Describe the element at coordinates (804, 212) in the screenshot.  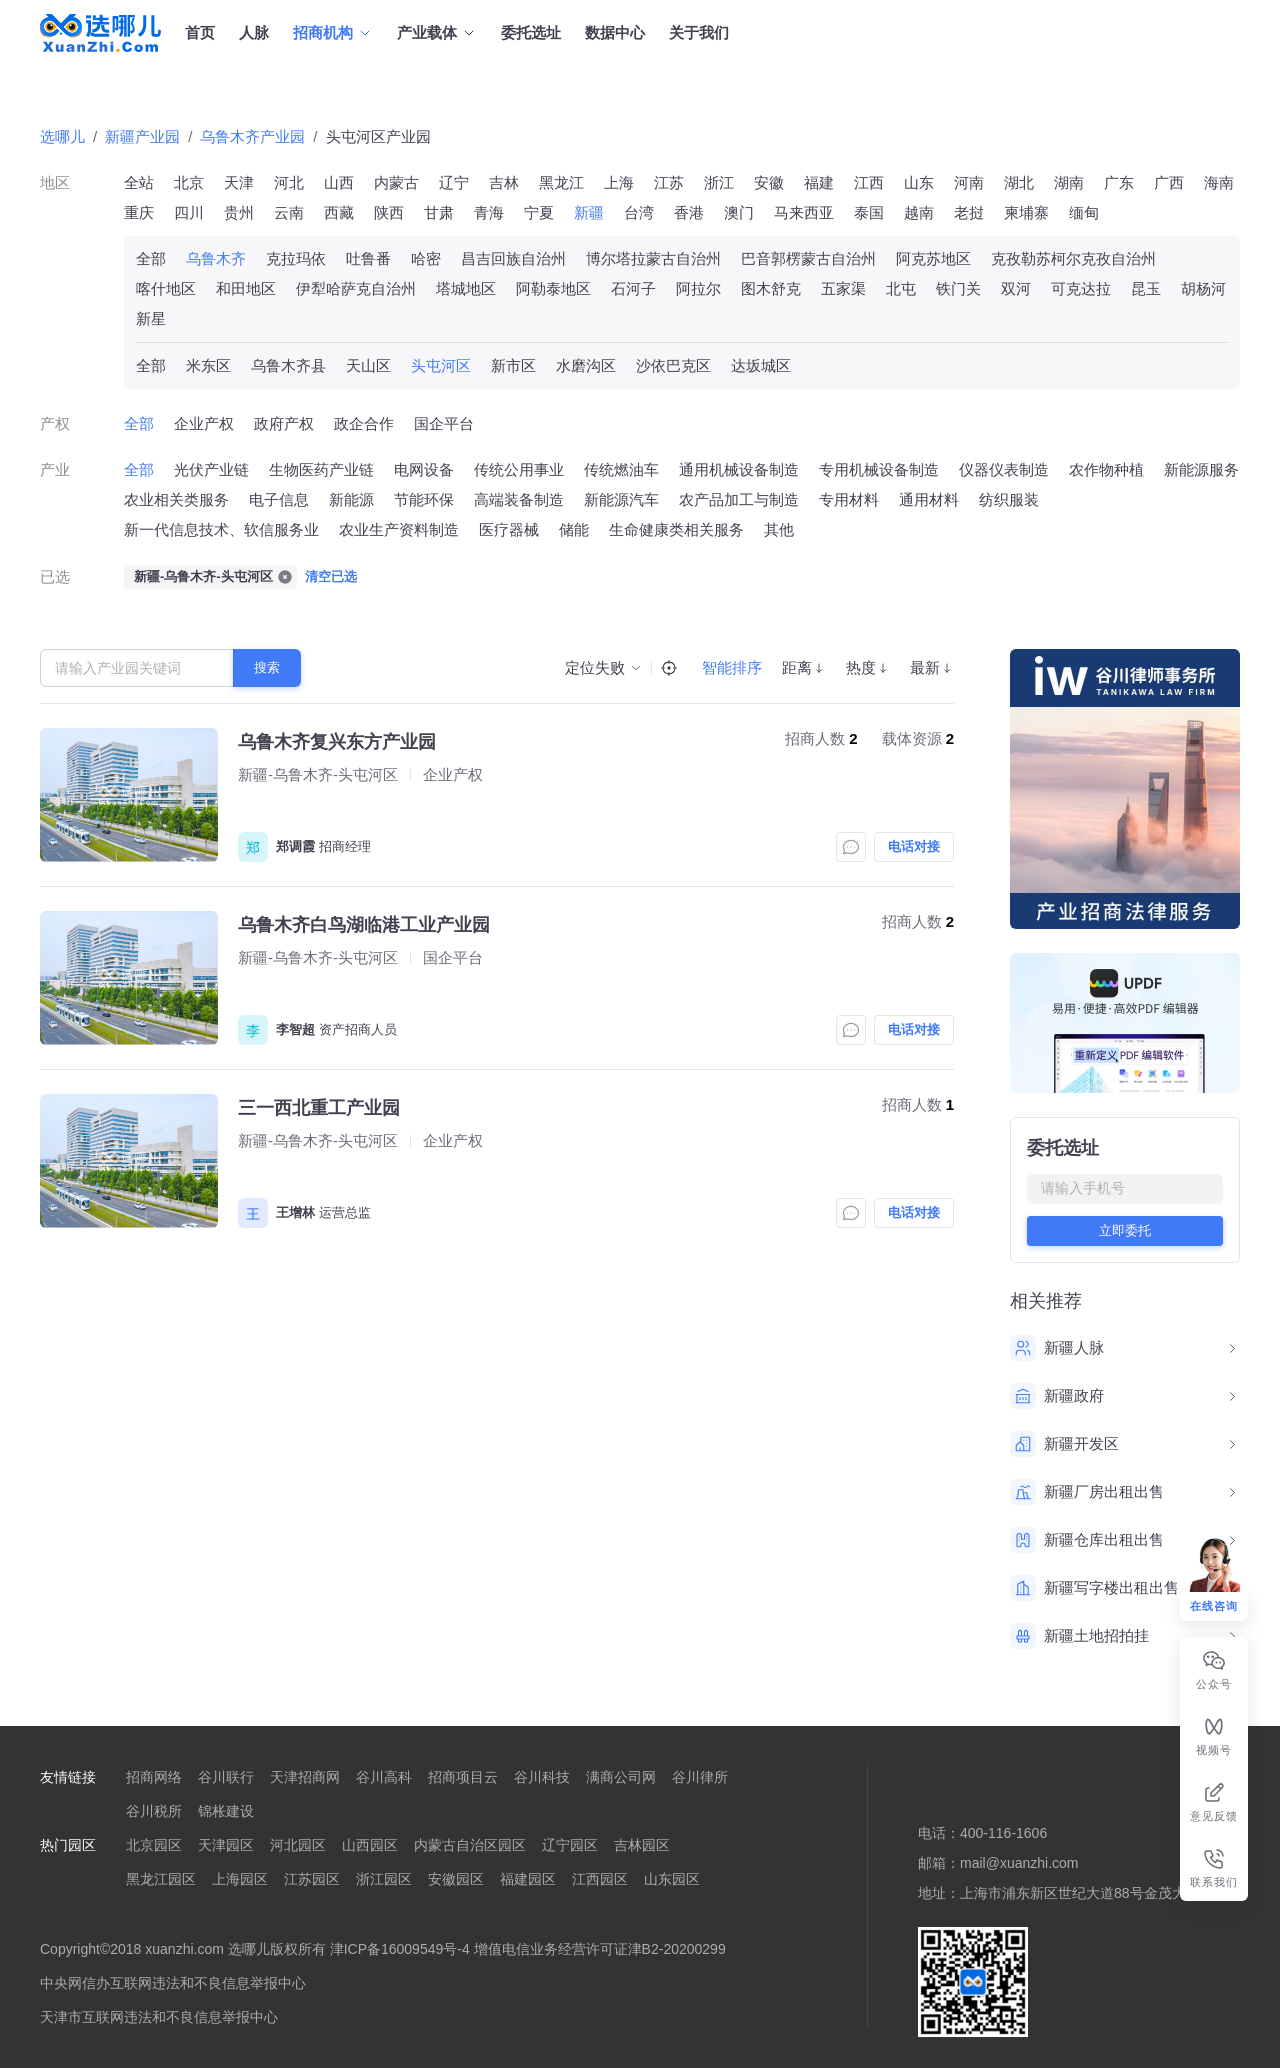
I see `马来西亚` at that location.